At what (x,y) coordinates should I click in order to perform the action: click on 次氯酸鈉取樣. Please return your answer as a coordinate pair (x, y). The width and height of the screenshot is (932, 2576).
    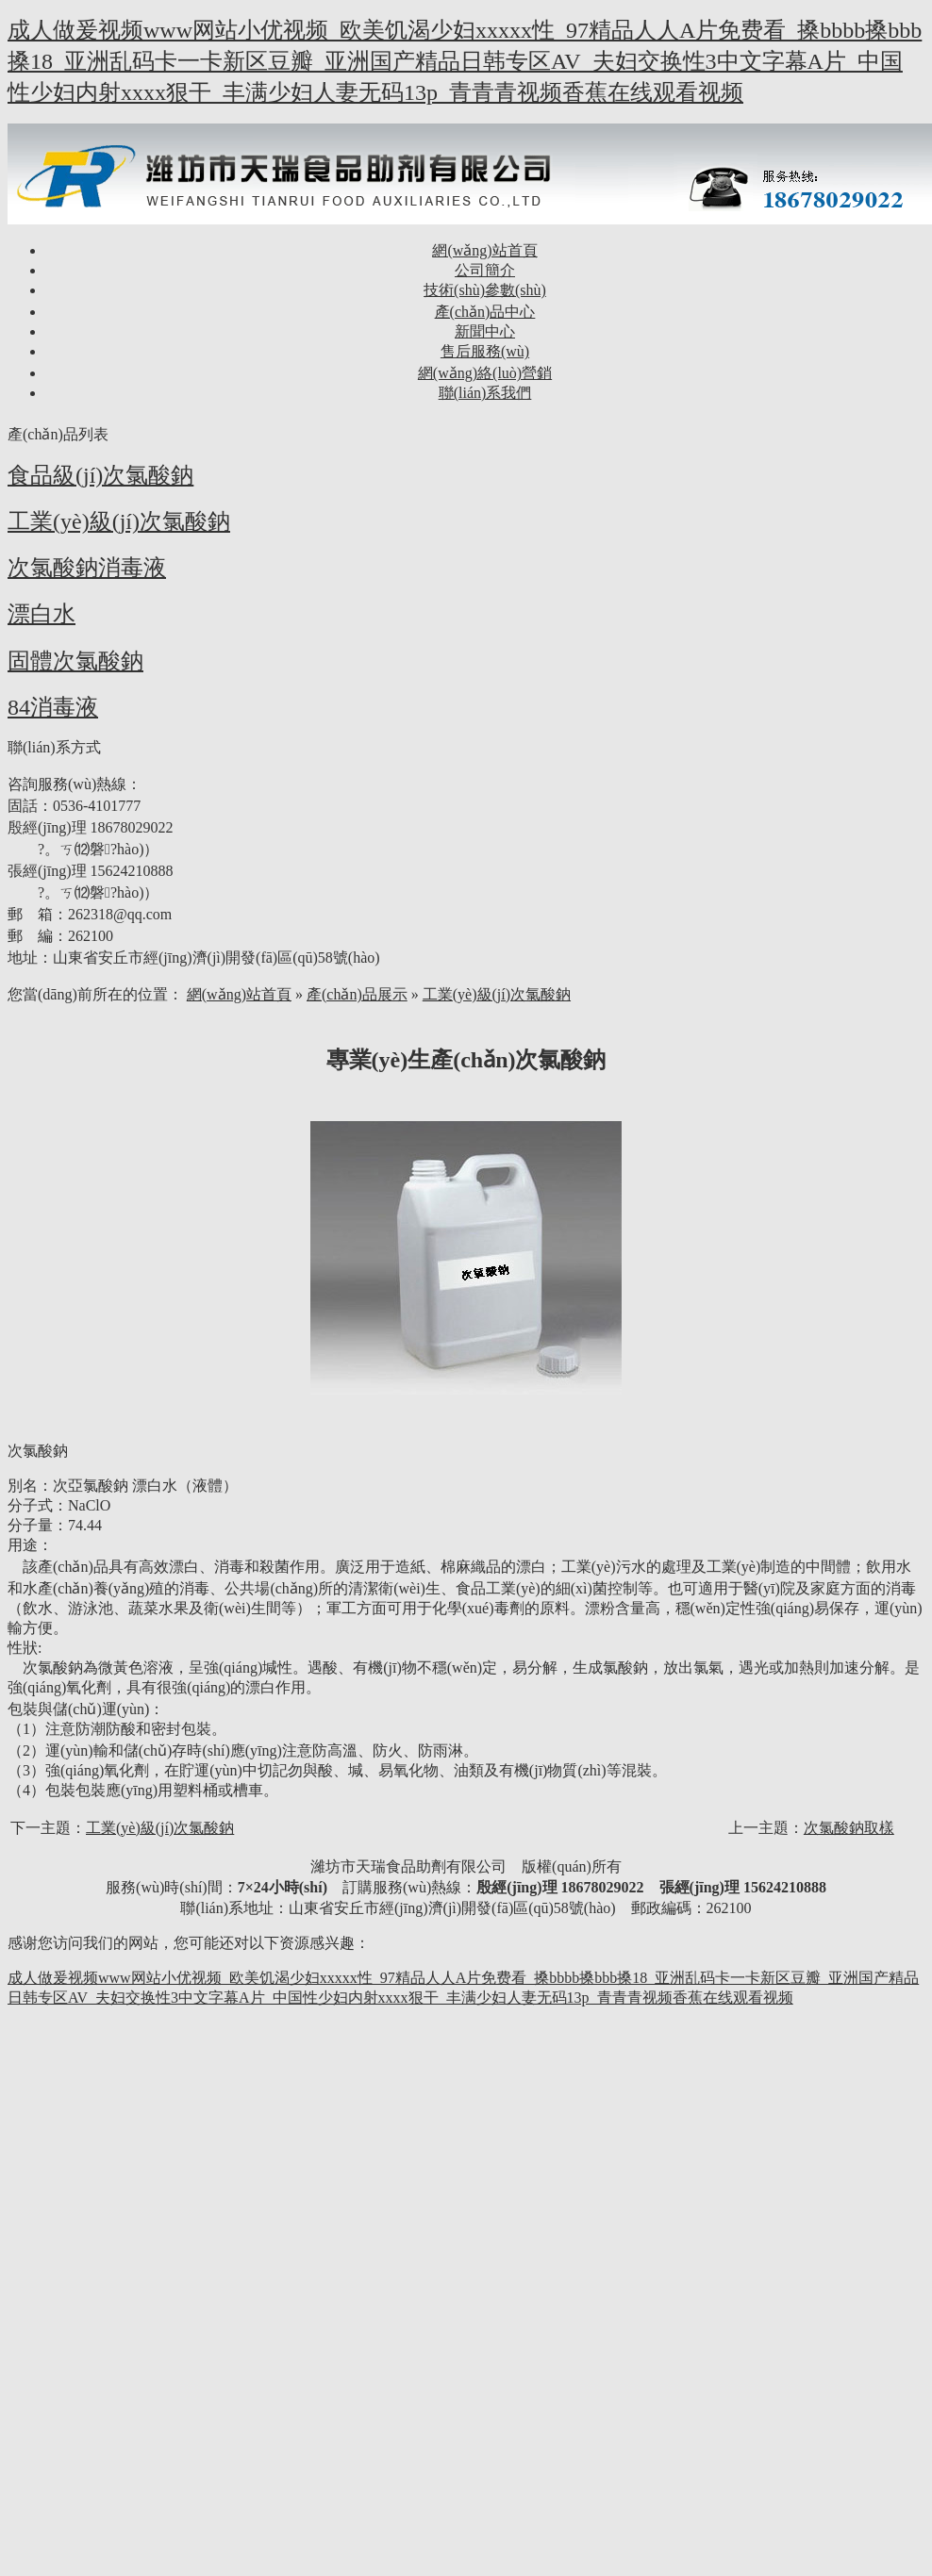
    Looking at the image, I should click on (849, 1828).